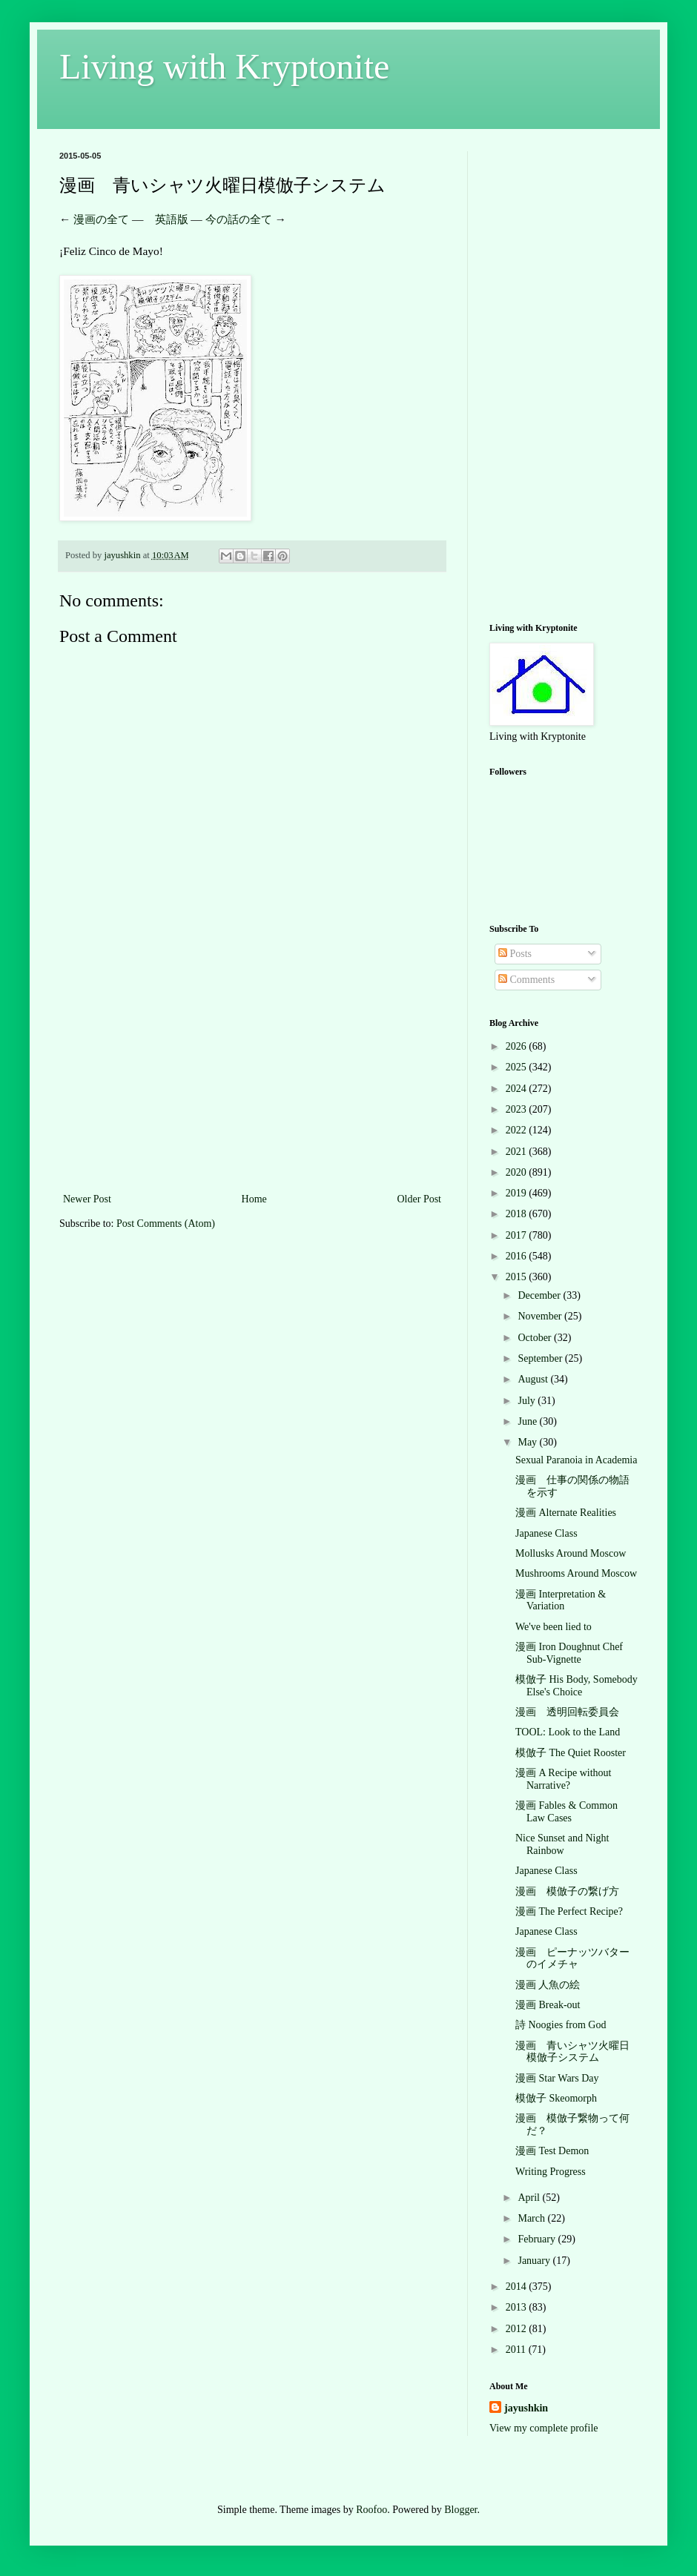 Image resolution: width=697 pixels, height=2576 pixels. Describe the element at coordinates (528, 1421) in the screenshot. I see `June` at that location.